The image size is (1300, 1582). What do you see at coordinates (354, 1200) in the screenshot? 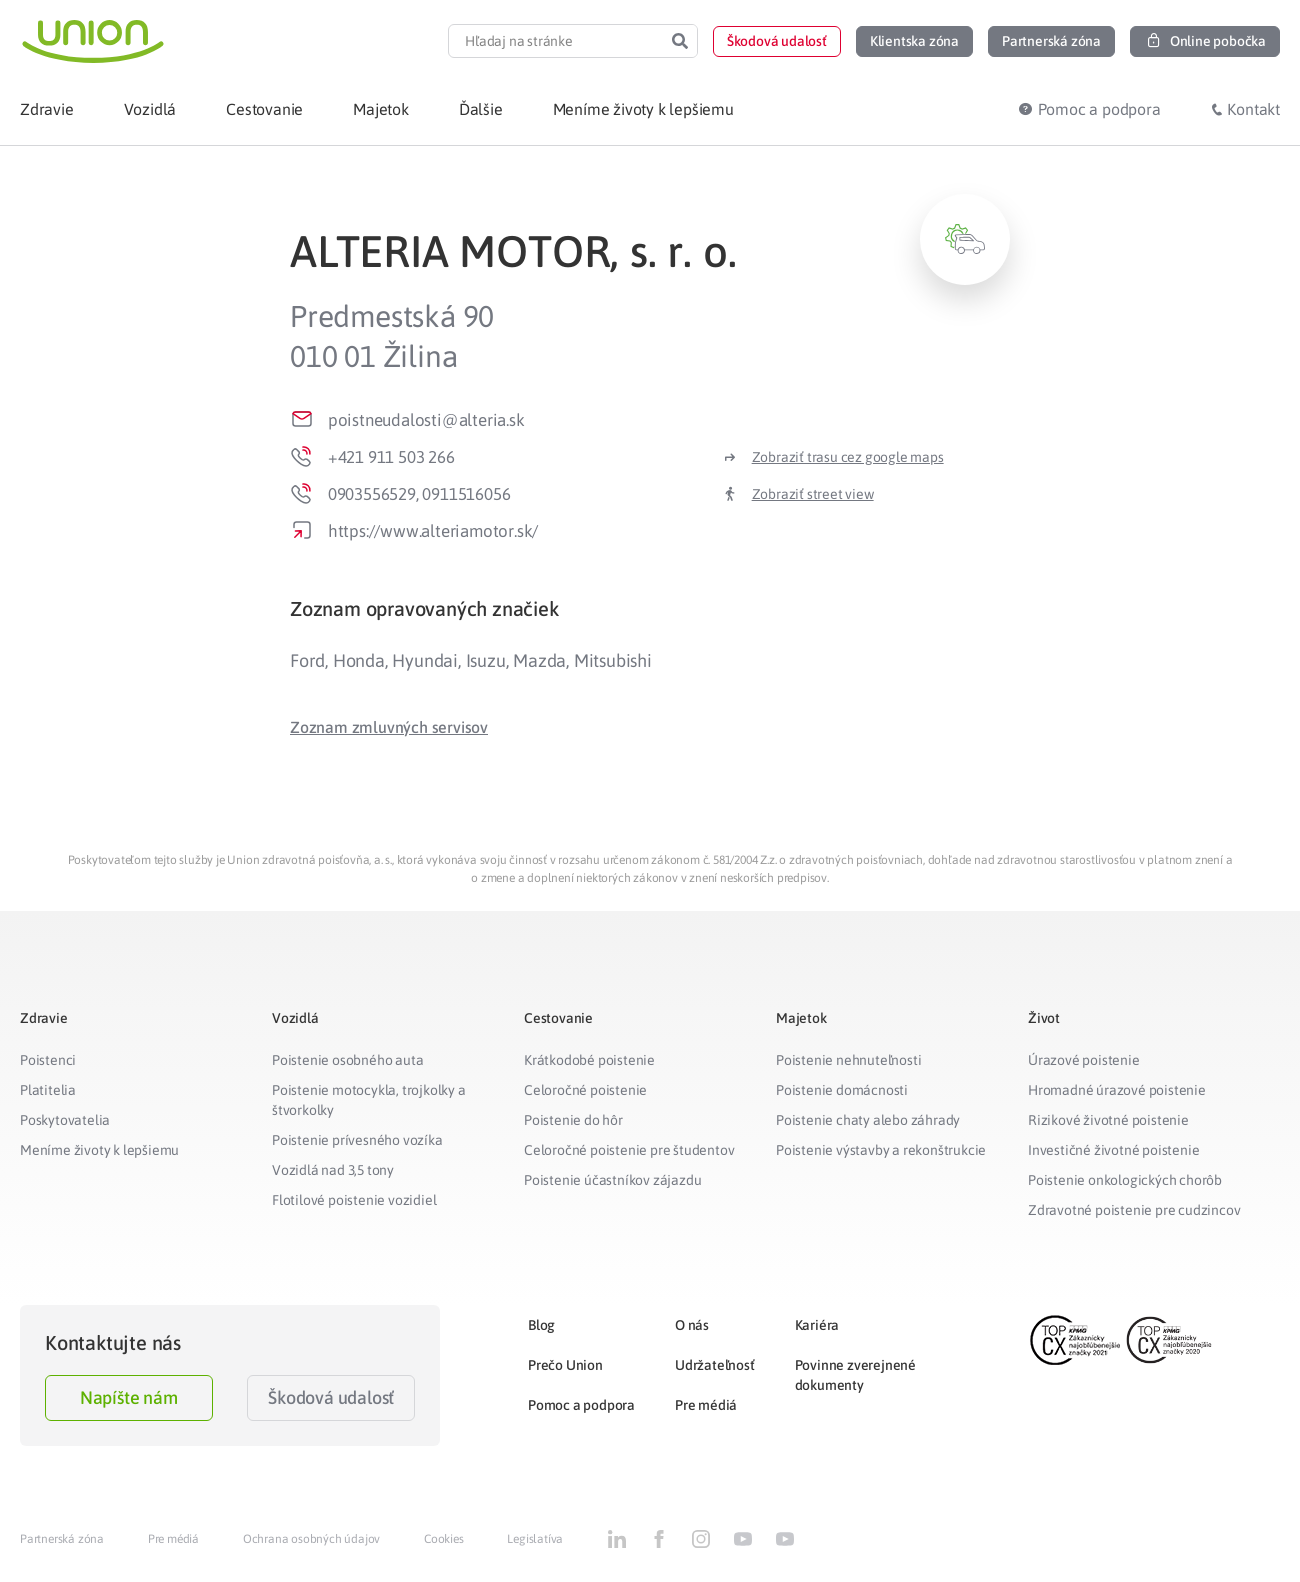
I see `Flotilové poistenie vozidiel` at bounding box center [354, 1200].